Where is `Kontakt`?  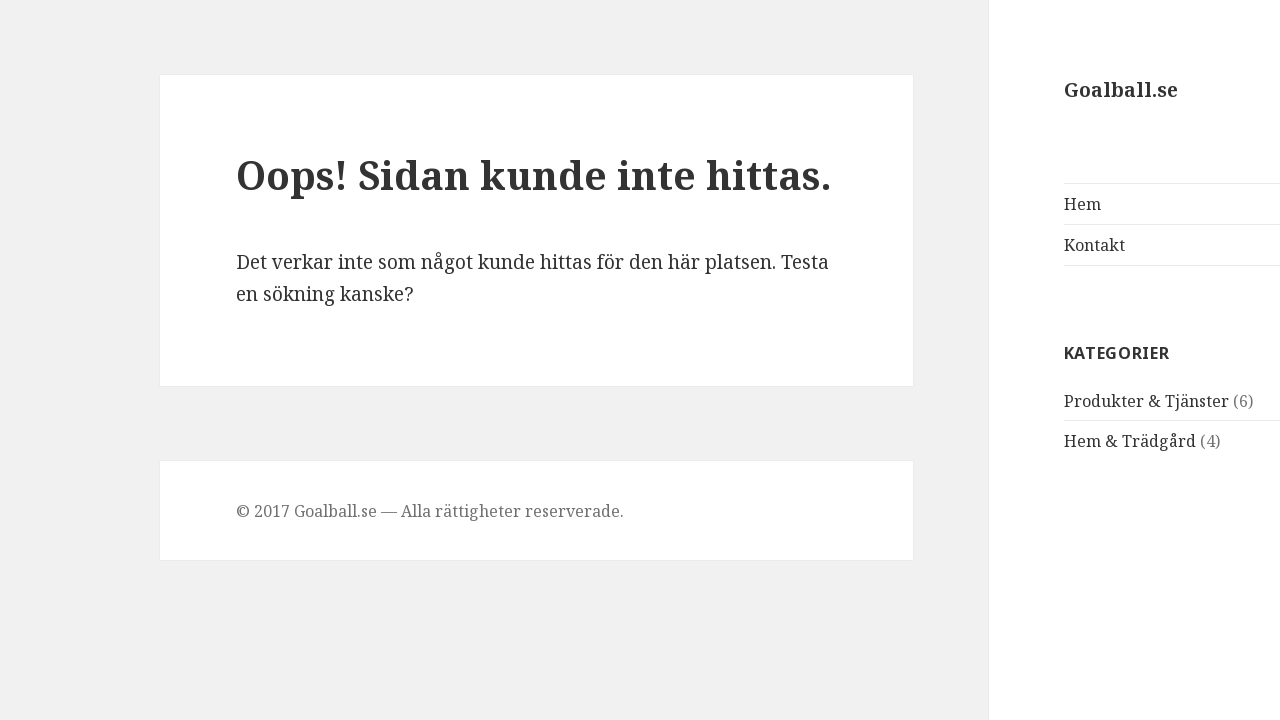
Kontakt is located at coordinates (1009, 245).